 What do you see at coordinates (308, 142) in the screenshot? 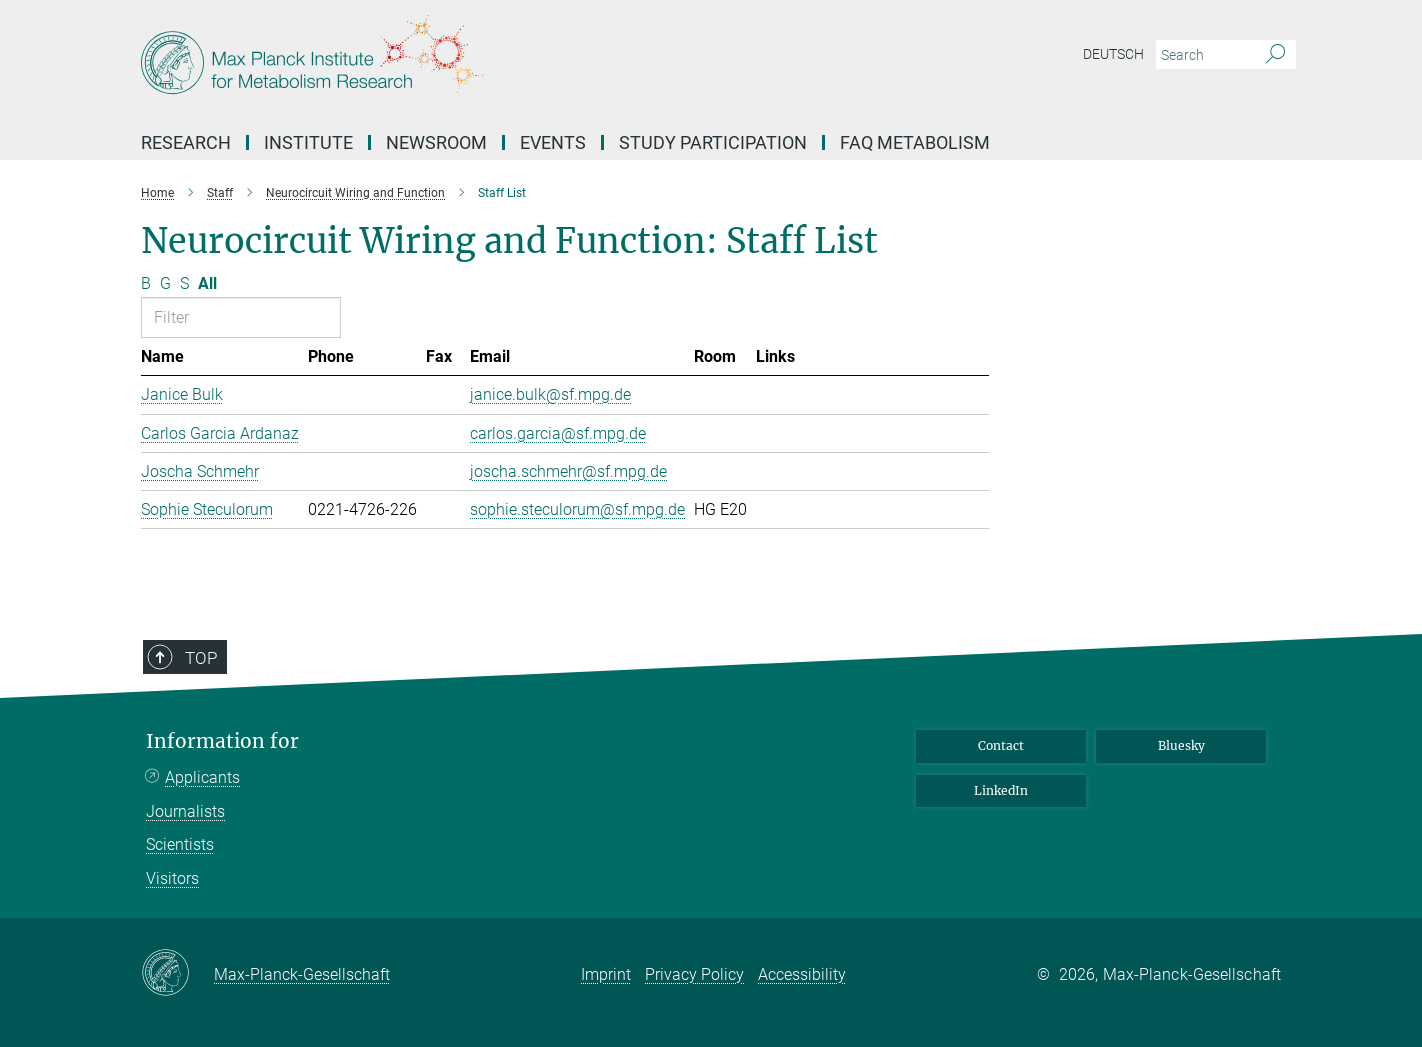
I see `Institute` at bounding box center [308, 142].